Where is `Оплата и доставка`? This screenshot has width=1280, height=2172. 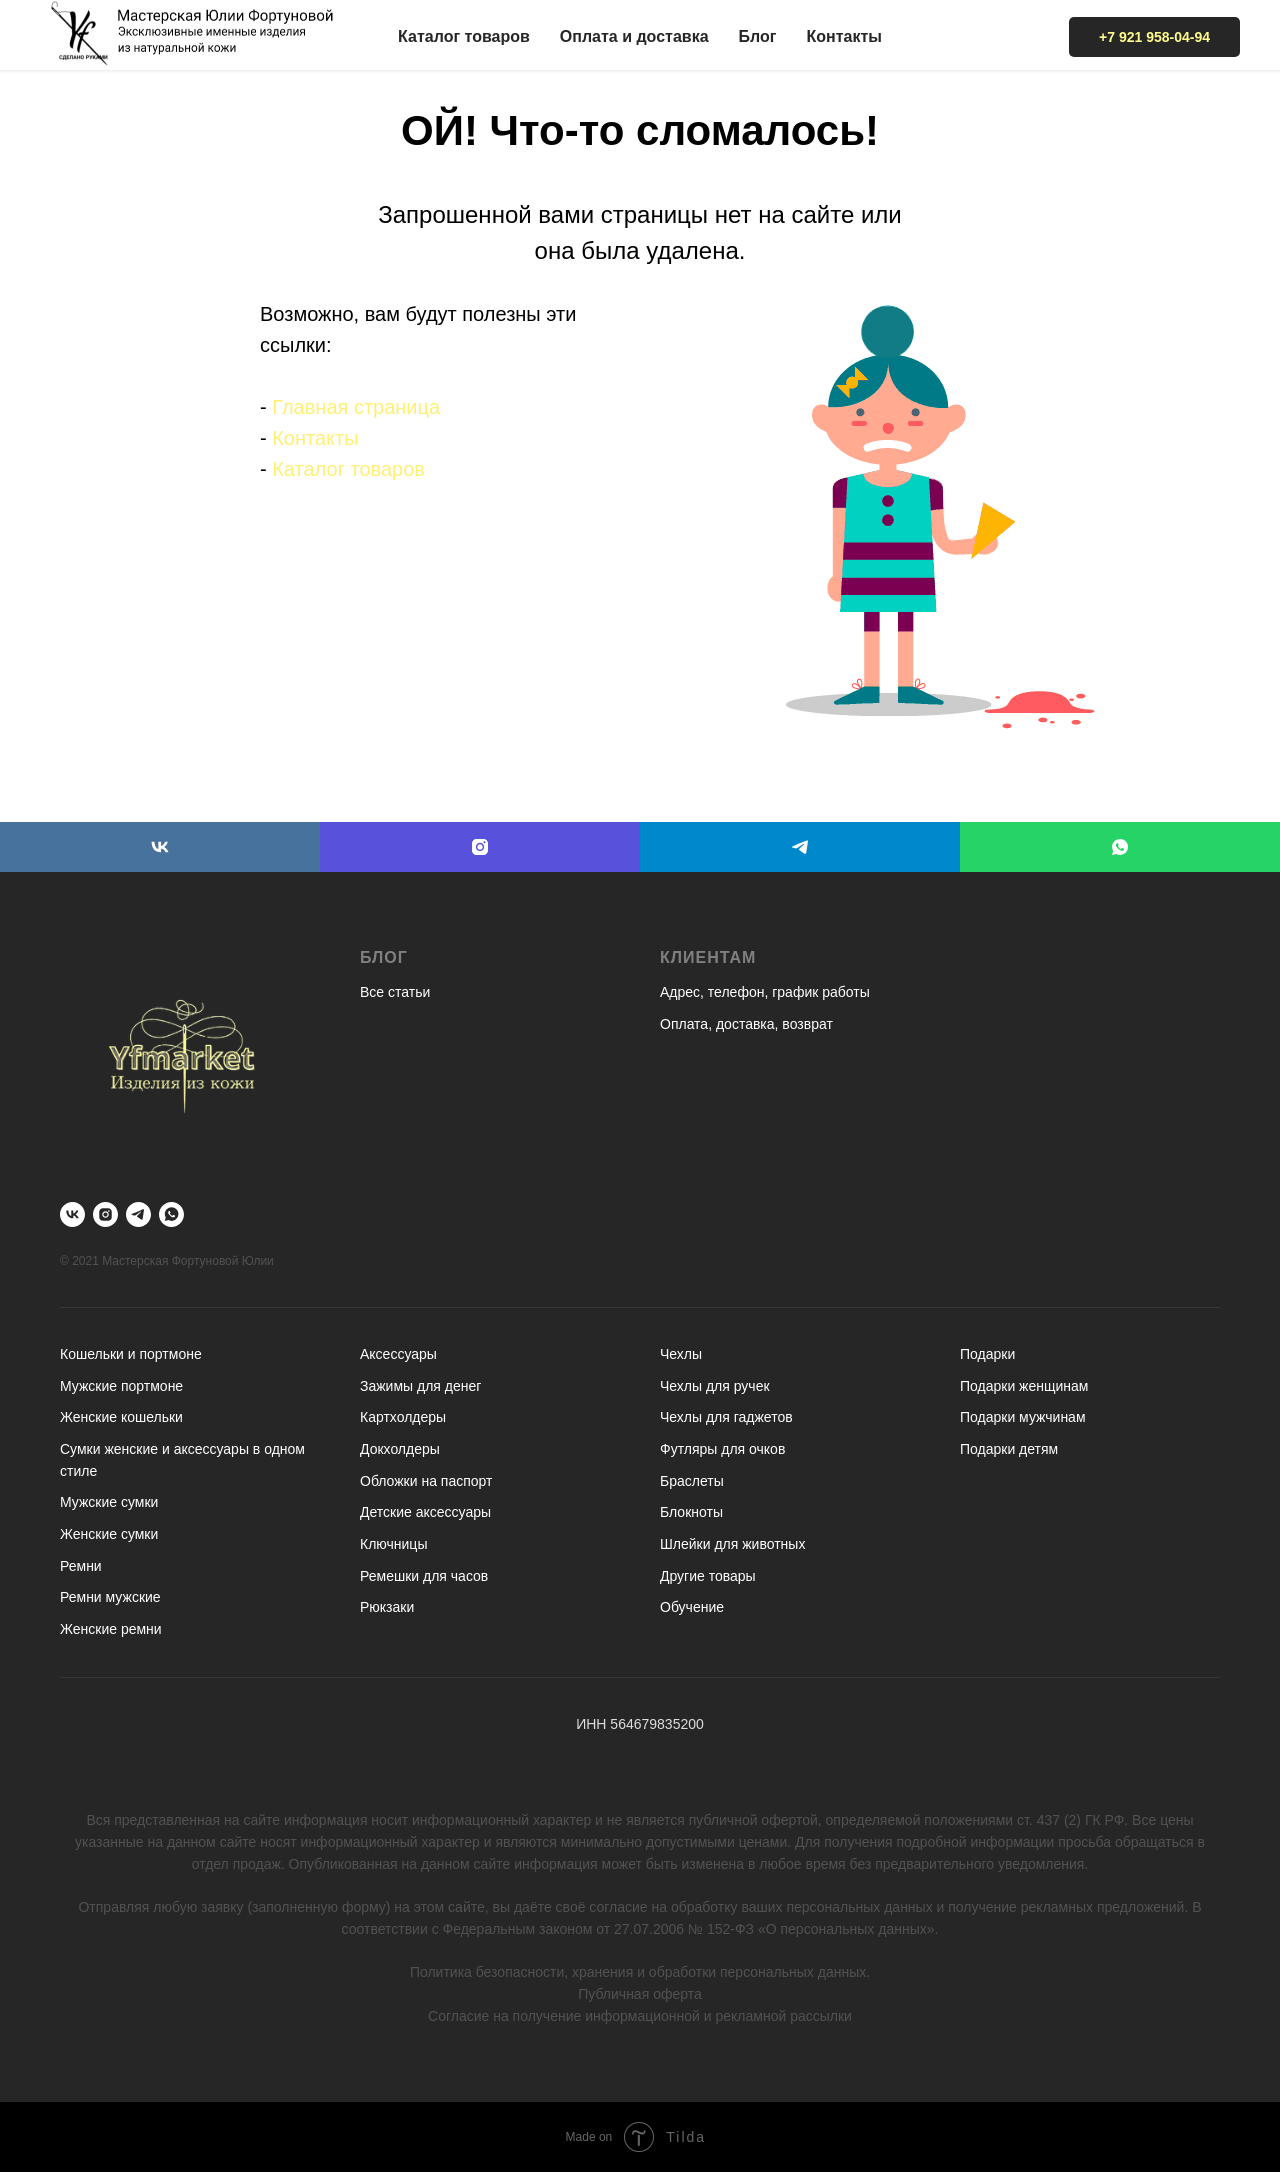 Оплата и доставка is located at coordinates (634, 36).